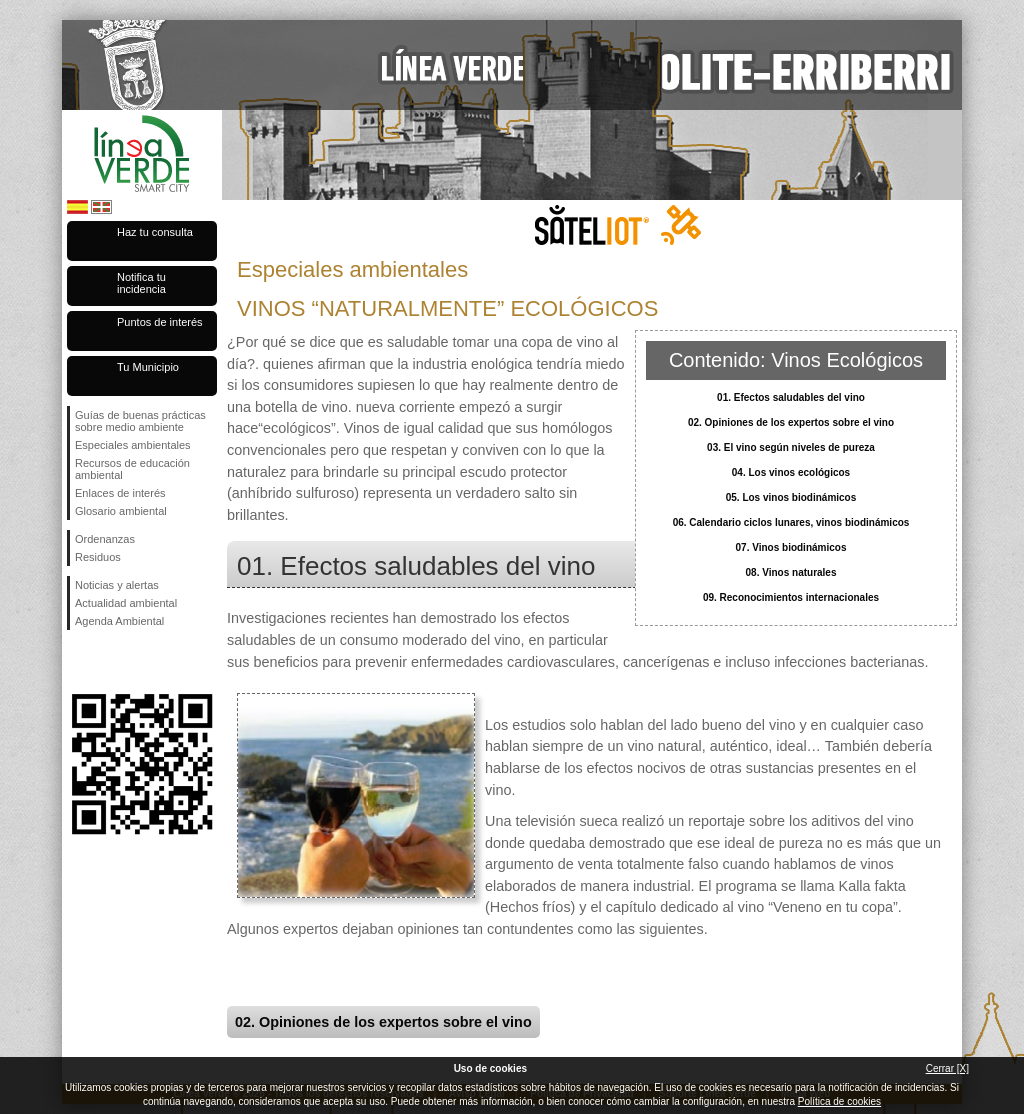  Describe the element at coordinates (791, 522) in the screenshot. I see `06. Calendario ciclos lunares, vinos biodinámicos` at that location.